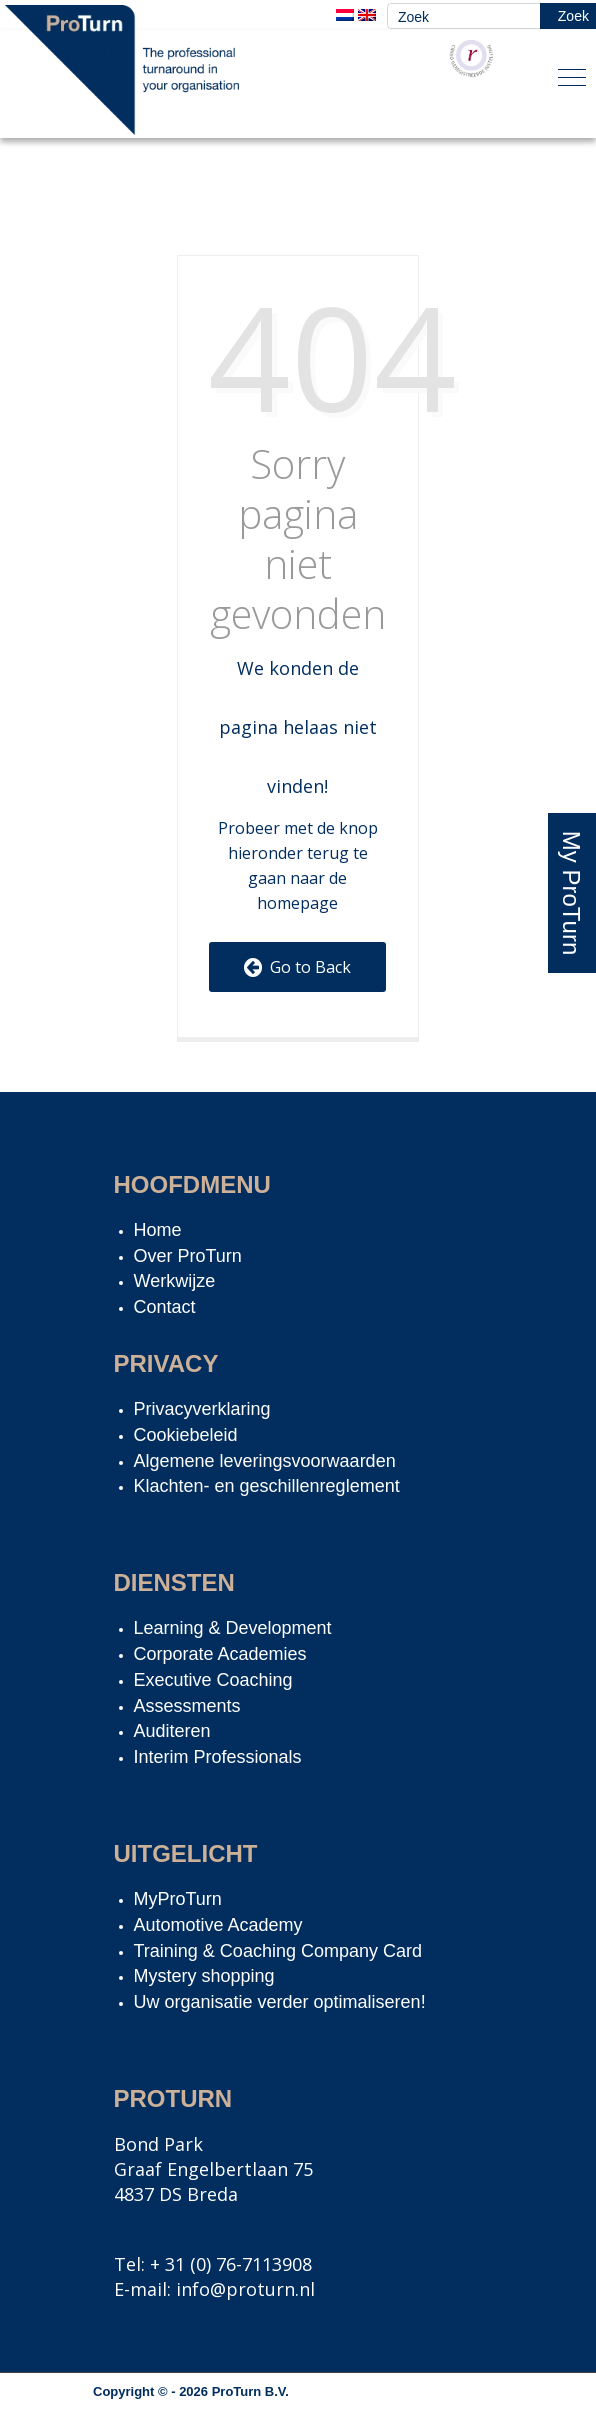 The image size is (596, 2412). Describe the element at coordinates (186, 1435) in the screenshot. I see `Cookiebeleid` at that location.